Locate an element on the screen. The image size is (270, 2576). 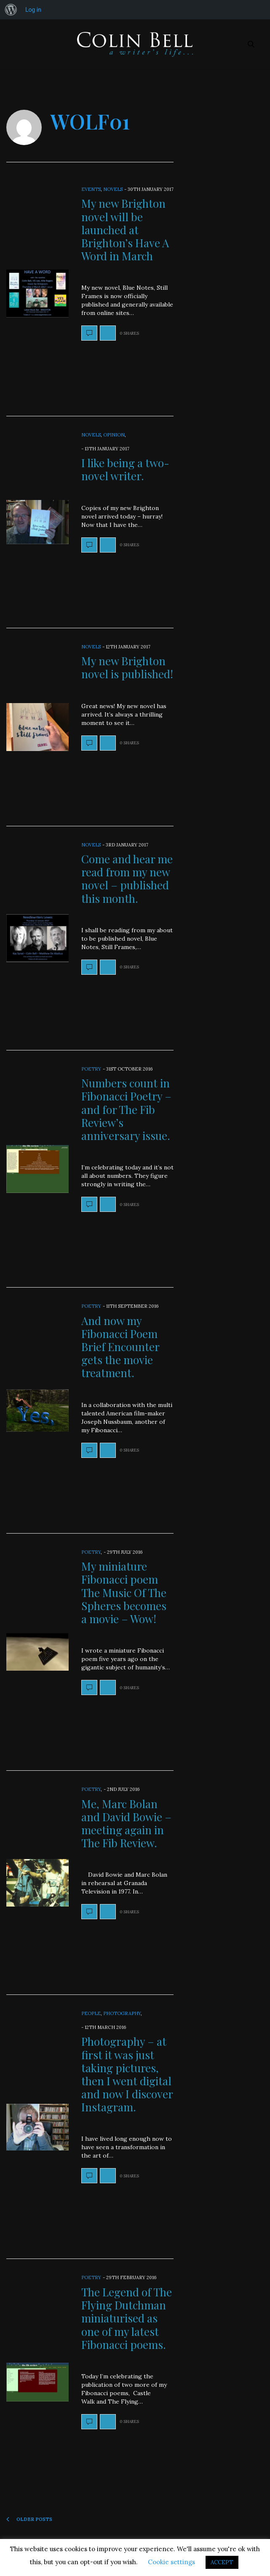
Novels is located at coordinates (113, 189).